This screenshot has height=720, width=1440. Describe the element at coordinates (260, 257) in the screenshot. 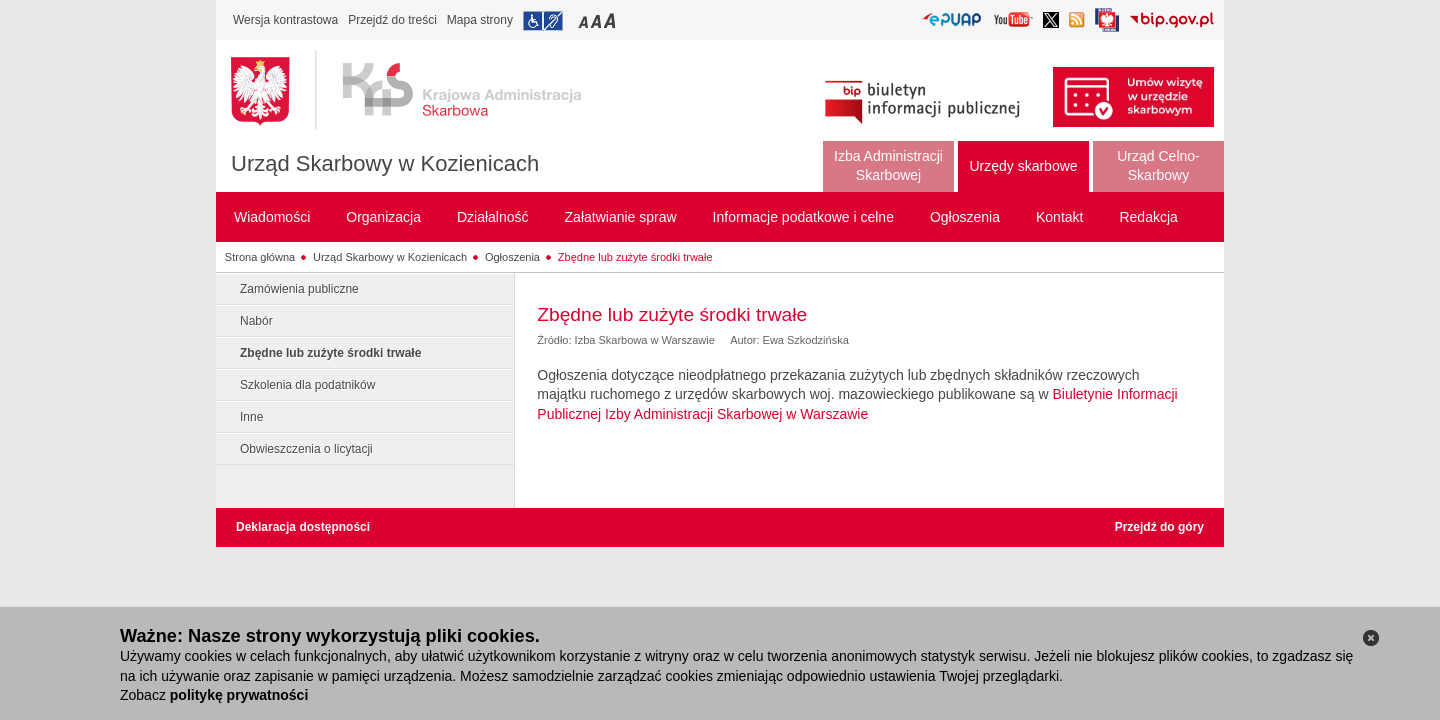

I see `Strona główna` at that location.